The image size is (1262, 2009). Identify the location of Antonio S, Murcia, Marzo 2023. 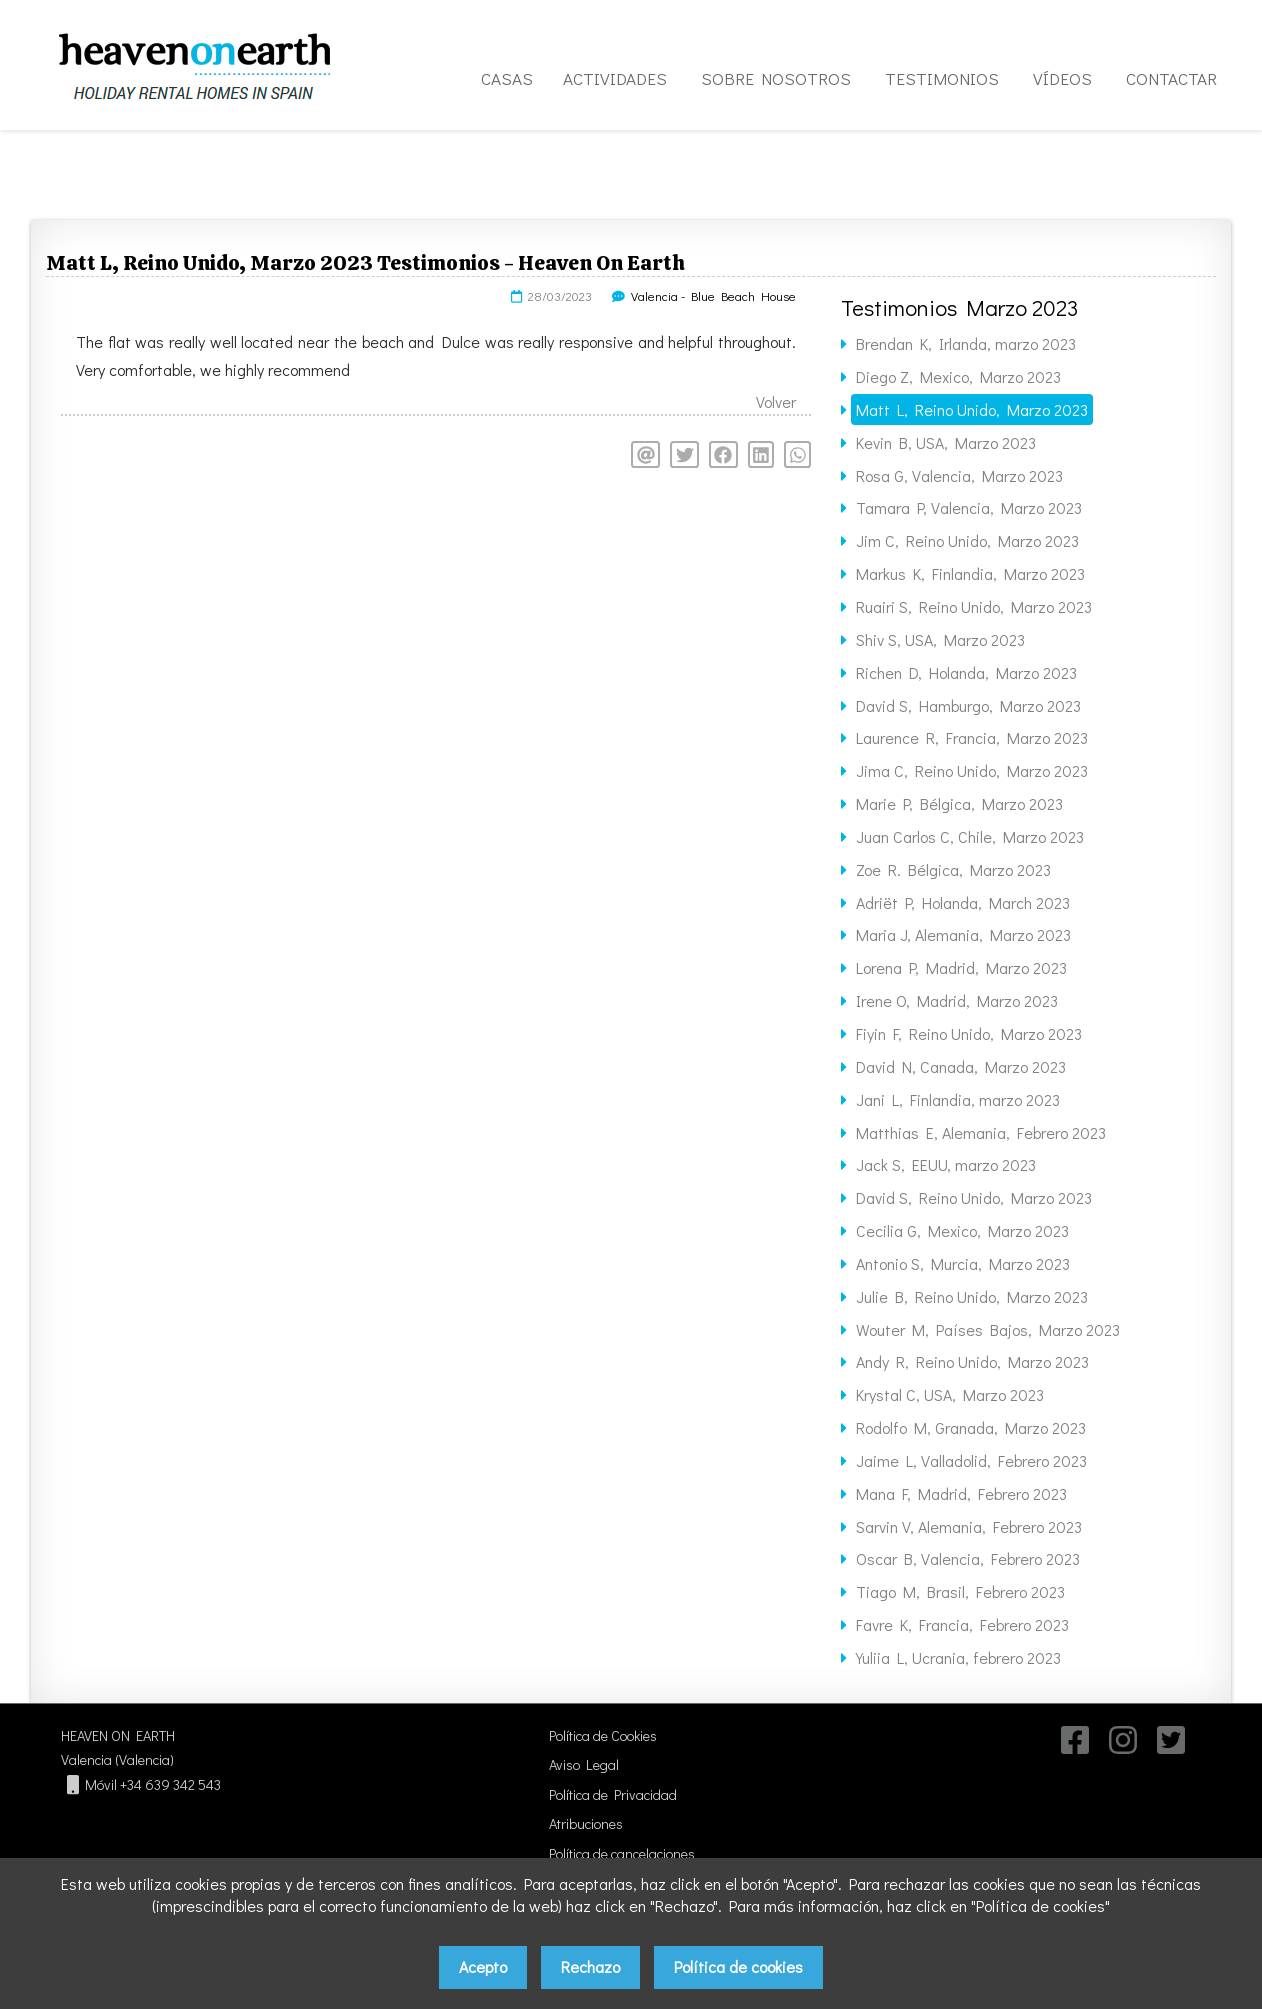
(963, 1263).